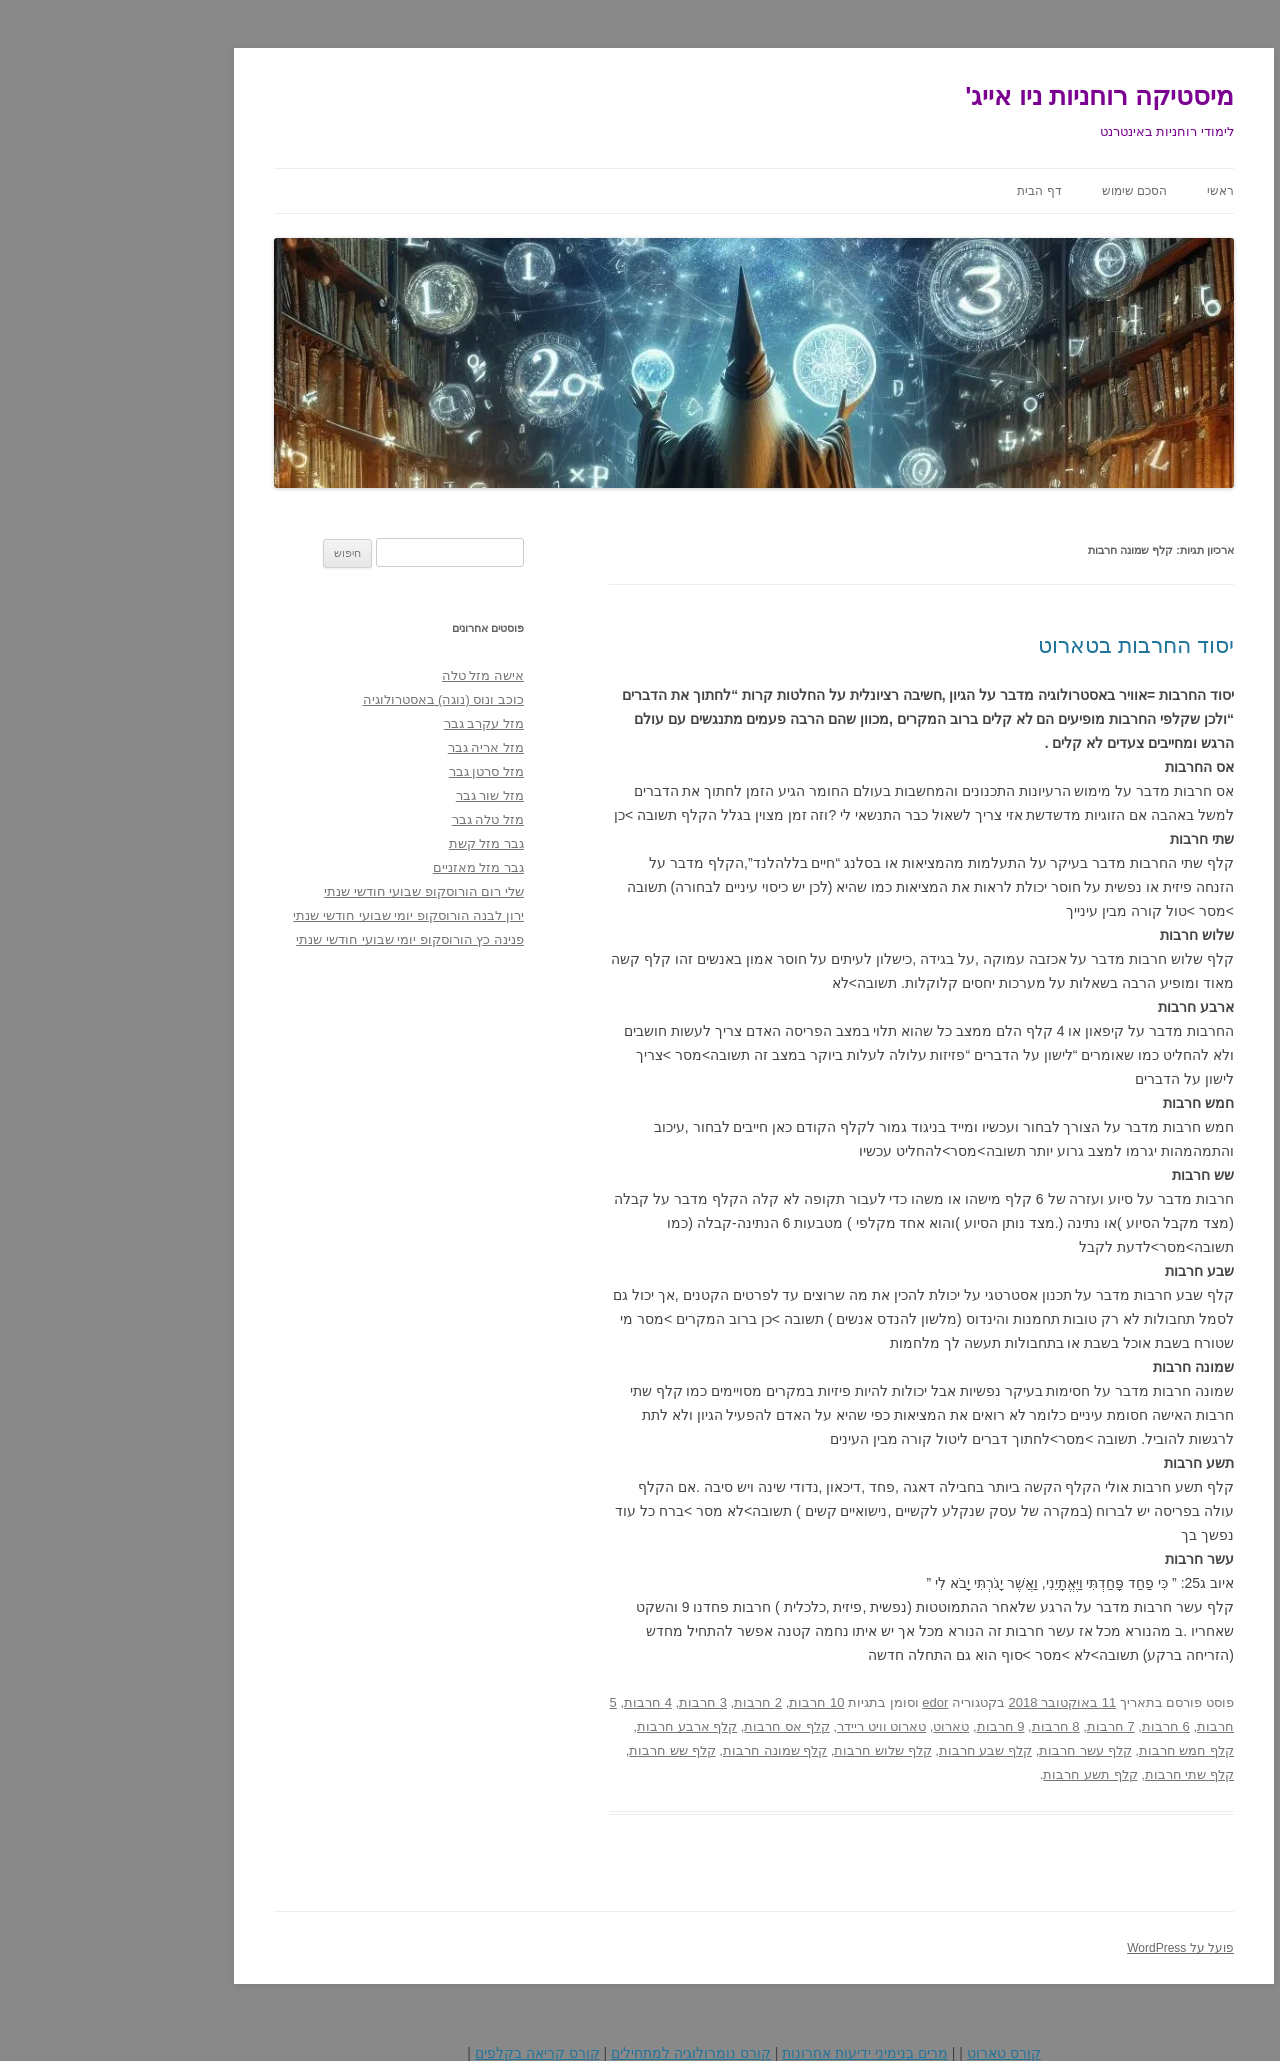  I want to click on כוכב ונוס (נוגה) באסטרולוגיה, so click(330, 699).